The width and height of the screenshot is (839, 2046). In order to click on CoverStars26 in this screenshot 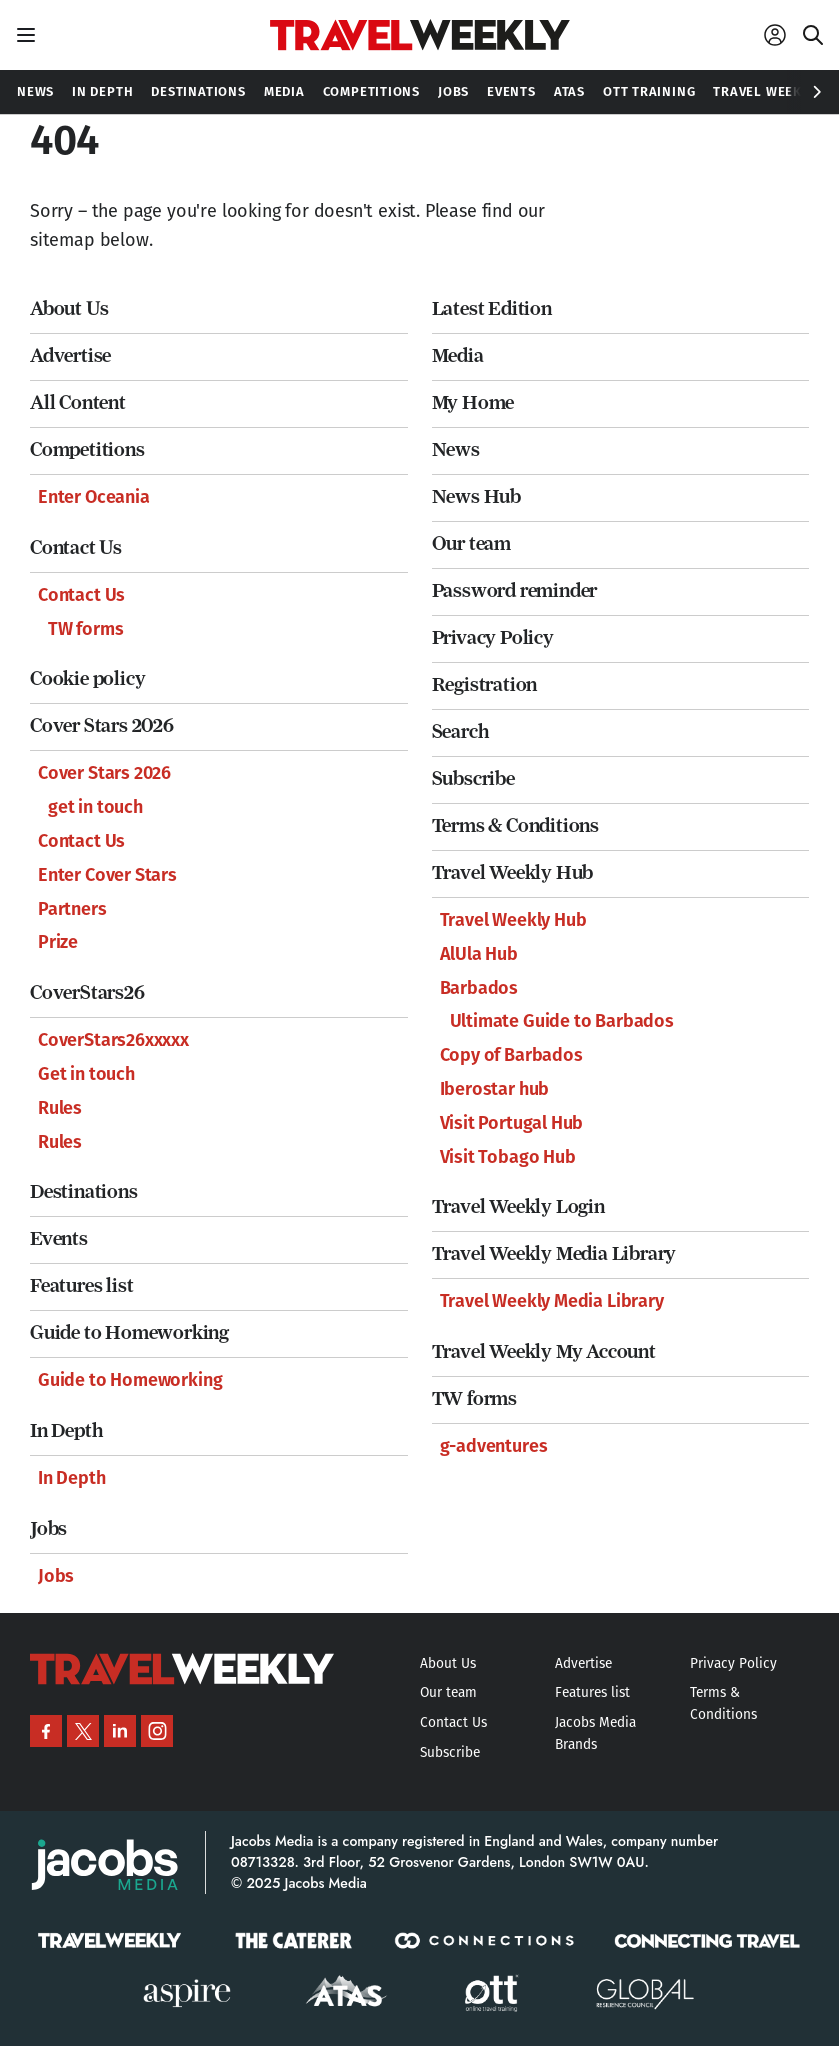, I will do `click(87, 992)`.